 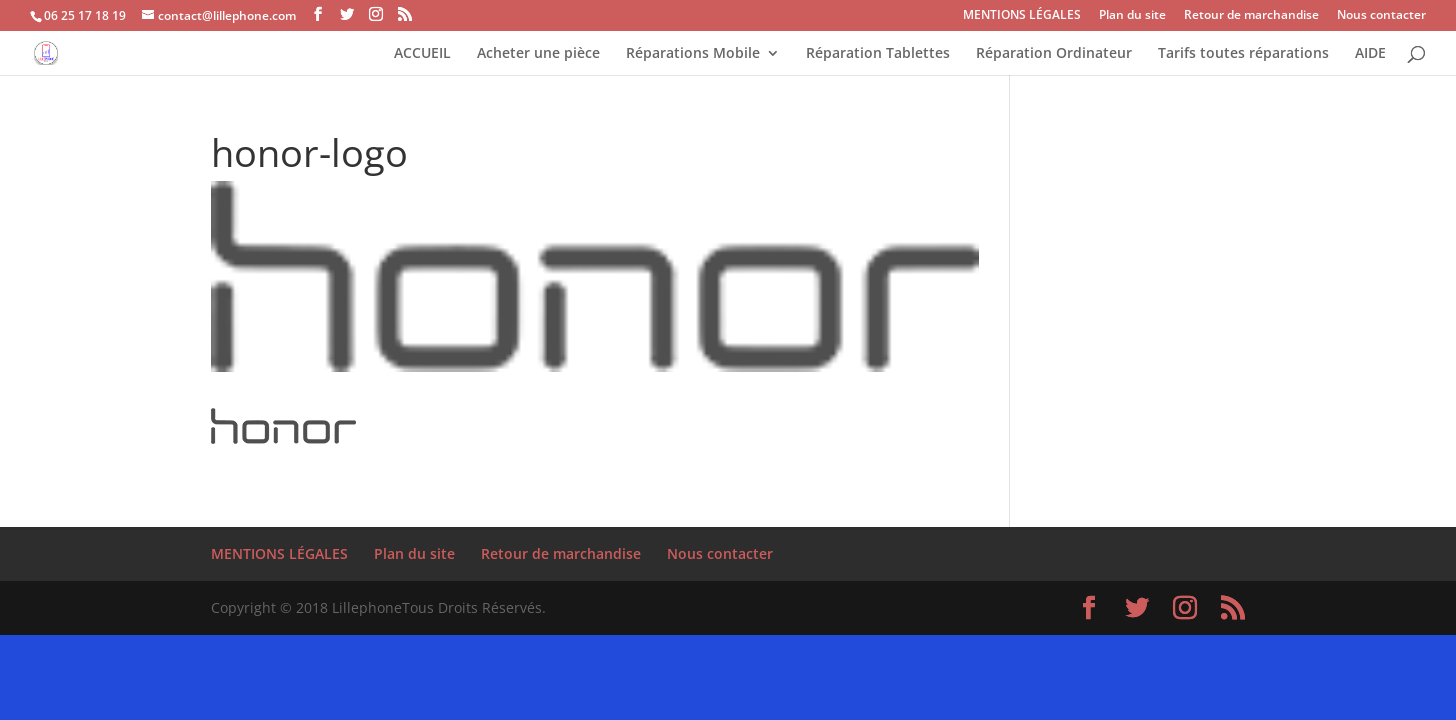 I want to click on AIDE, so click(x=1370, y=54).